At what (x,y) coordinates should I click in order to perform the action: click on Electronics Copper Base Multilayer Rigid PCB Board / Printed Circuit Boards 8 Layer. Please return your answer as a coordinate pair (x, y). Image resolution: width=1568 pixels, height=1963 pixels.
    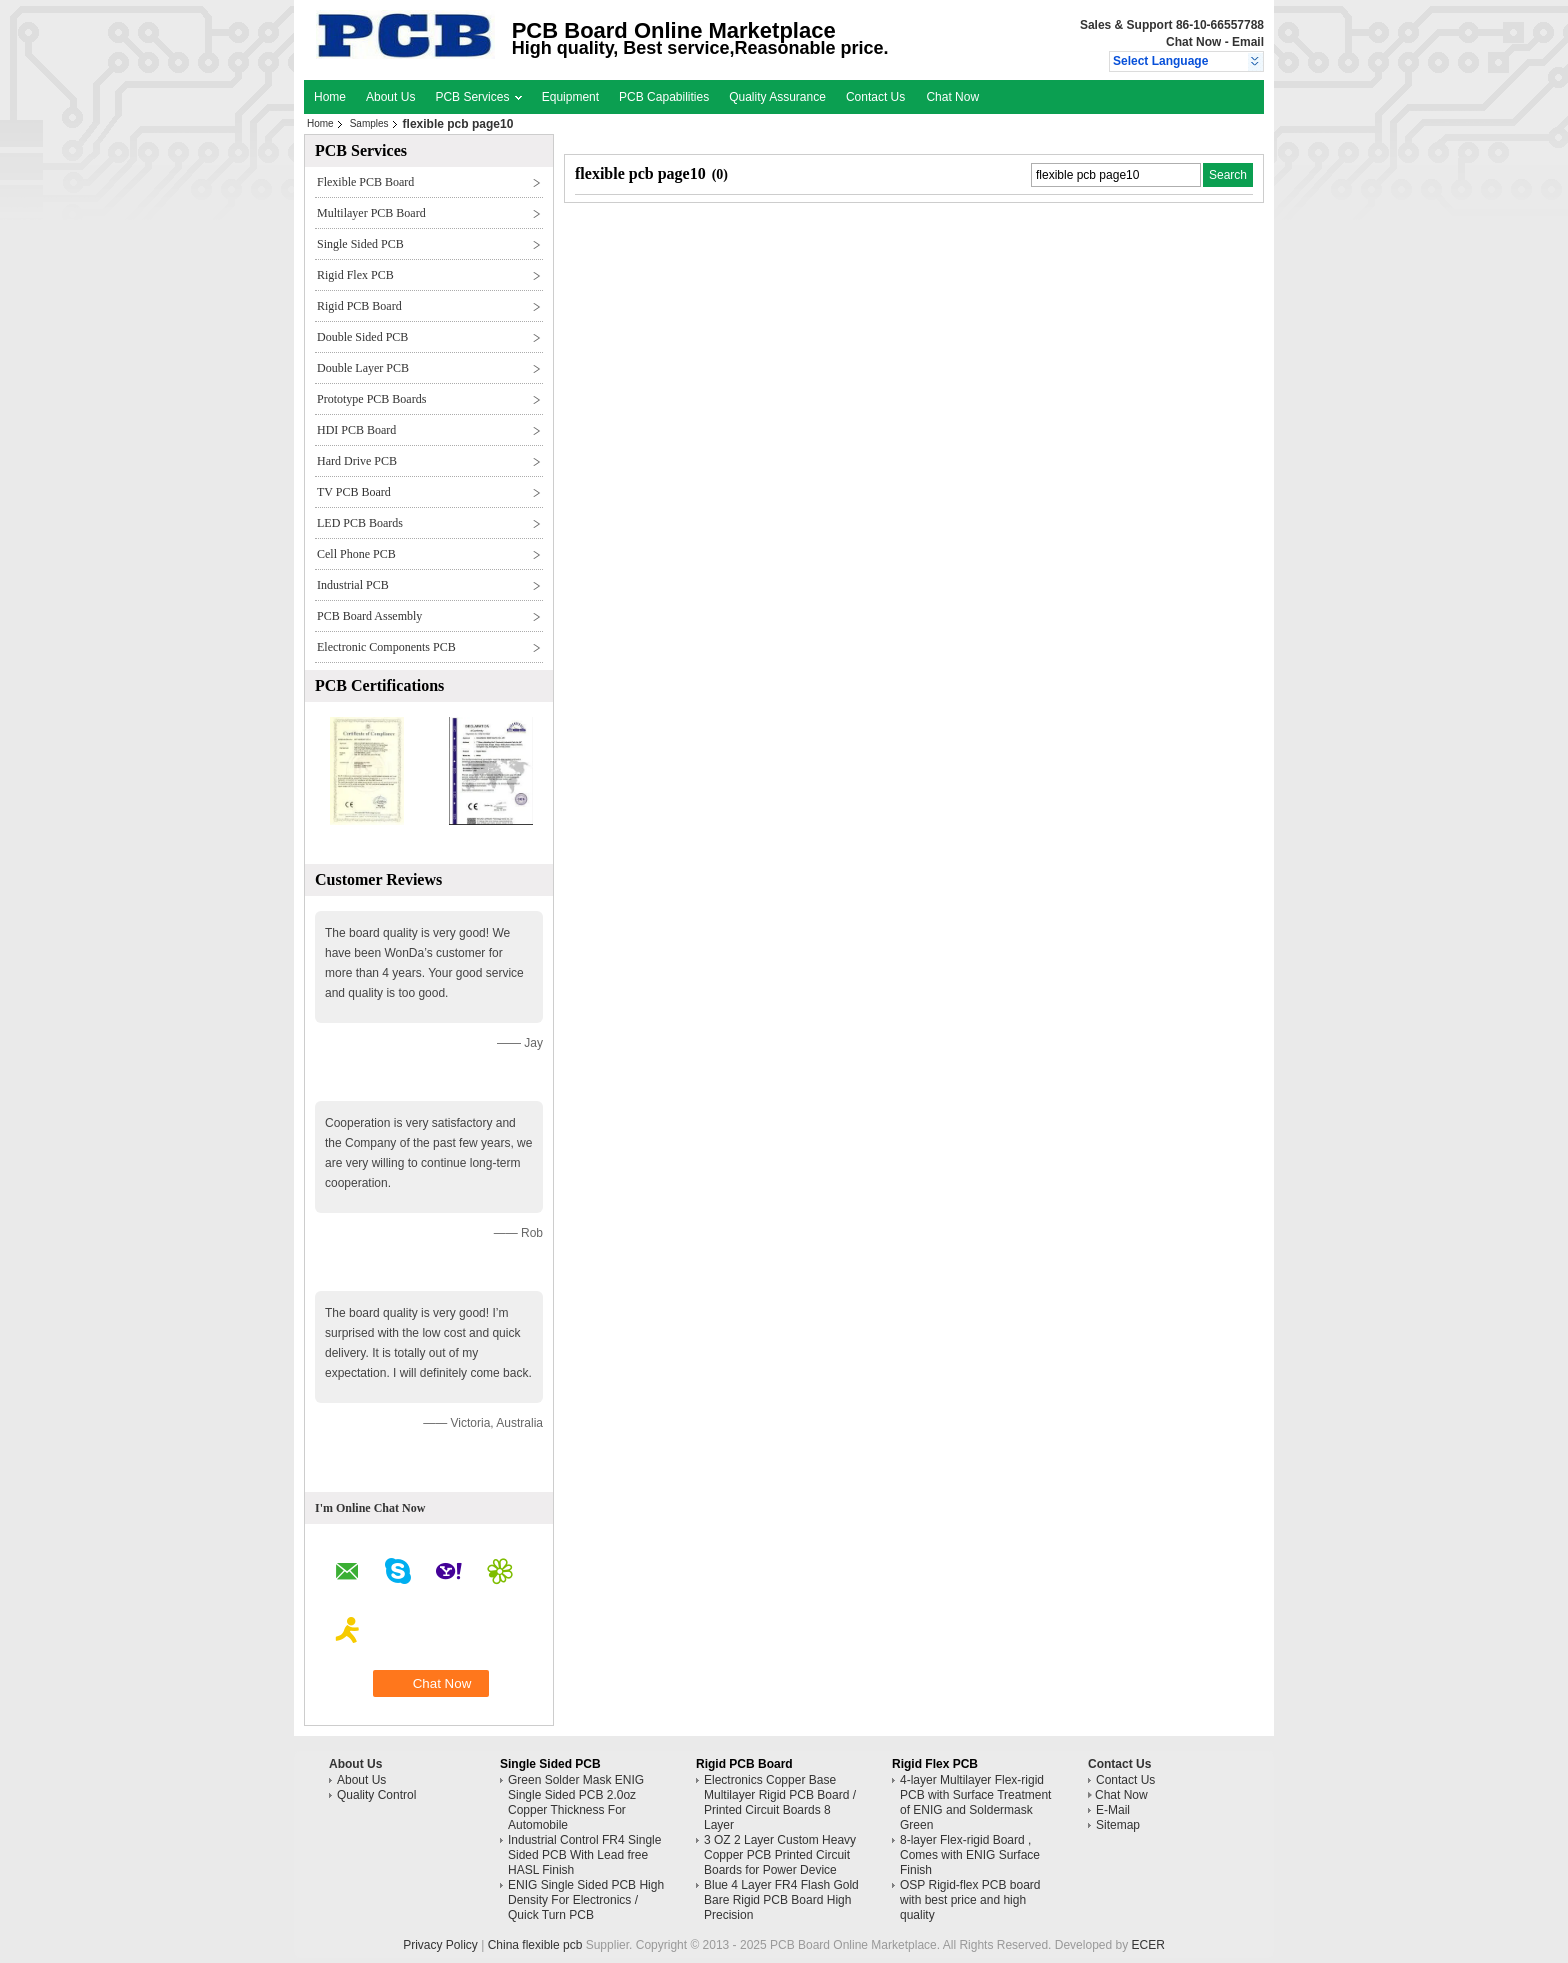
    Looking at the image, I should click on (780, 1802).